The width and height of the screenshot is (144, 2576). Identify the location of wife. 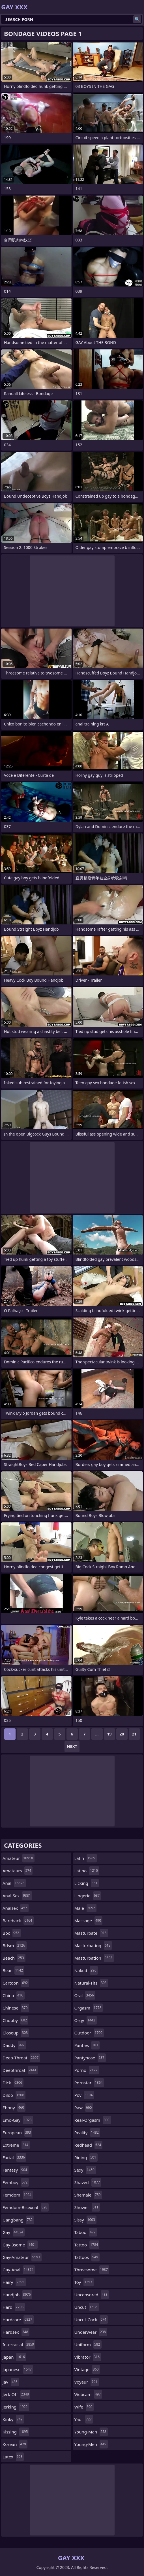
(84, 2407).